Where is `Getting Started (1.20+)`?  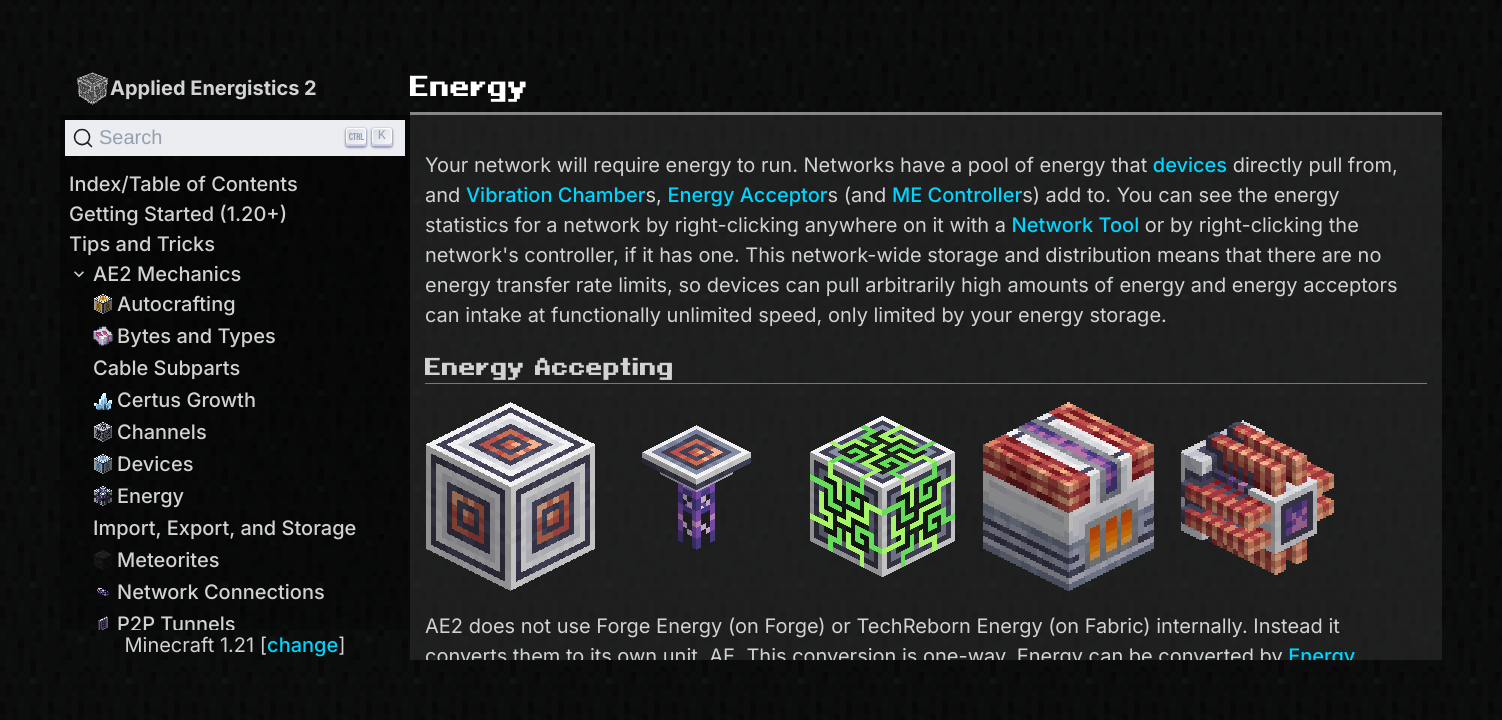 Getting Started (1.20+) is located at coordinates (178, 214).